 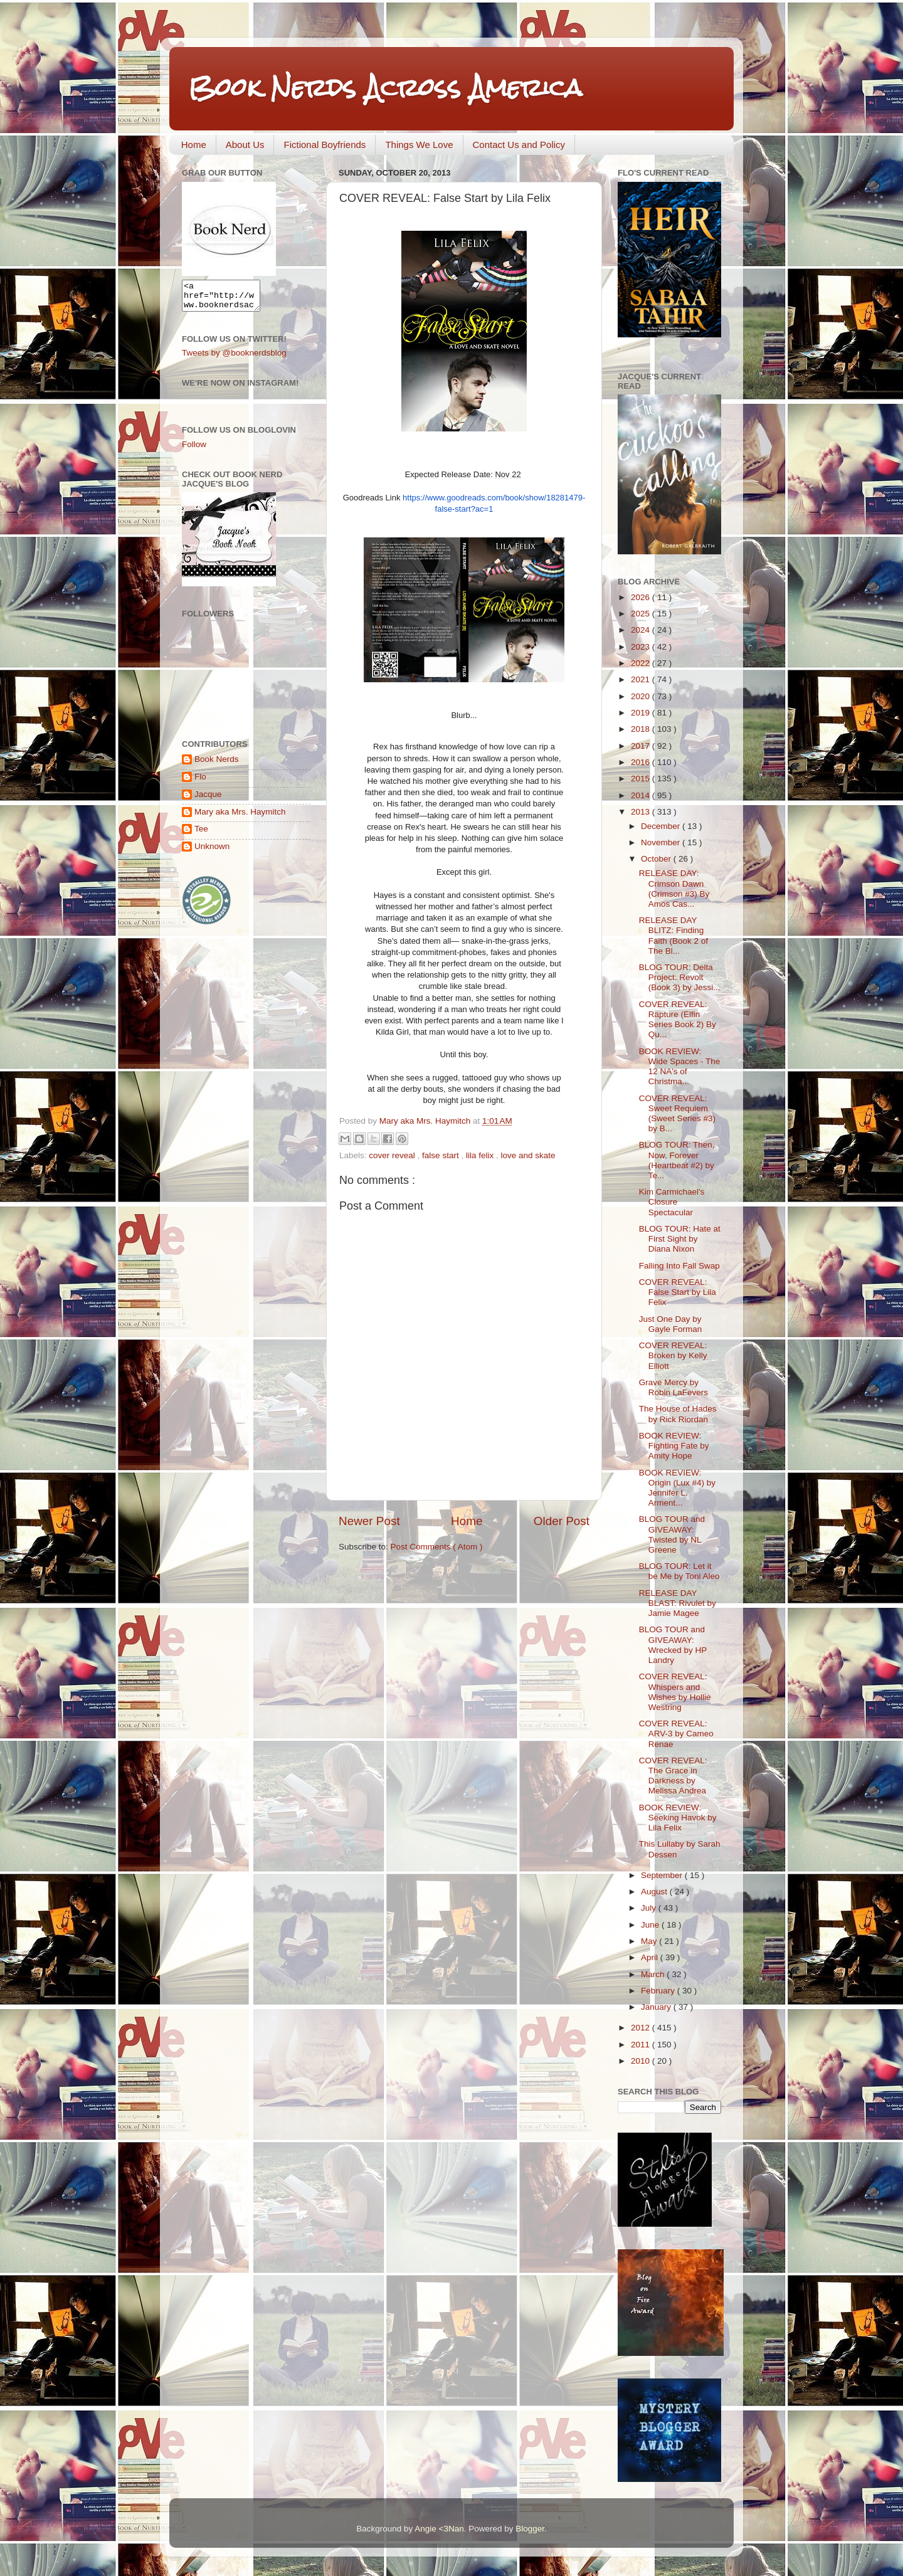 What do you see at coordinates (519, 144) in the screenshot?
I see `Contact Us and Policy` at bounding box center [519, 144].